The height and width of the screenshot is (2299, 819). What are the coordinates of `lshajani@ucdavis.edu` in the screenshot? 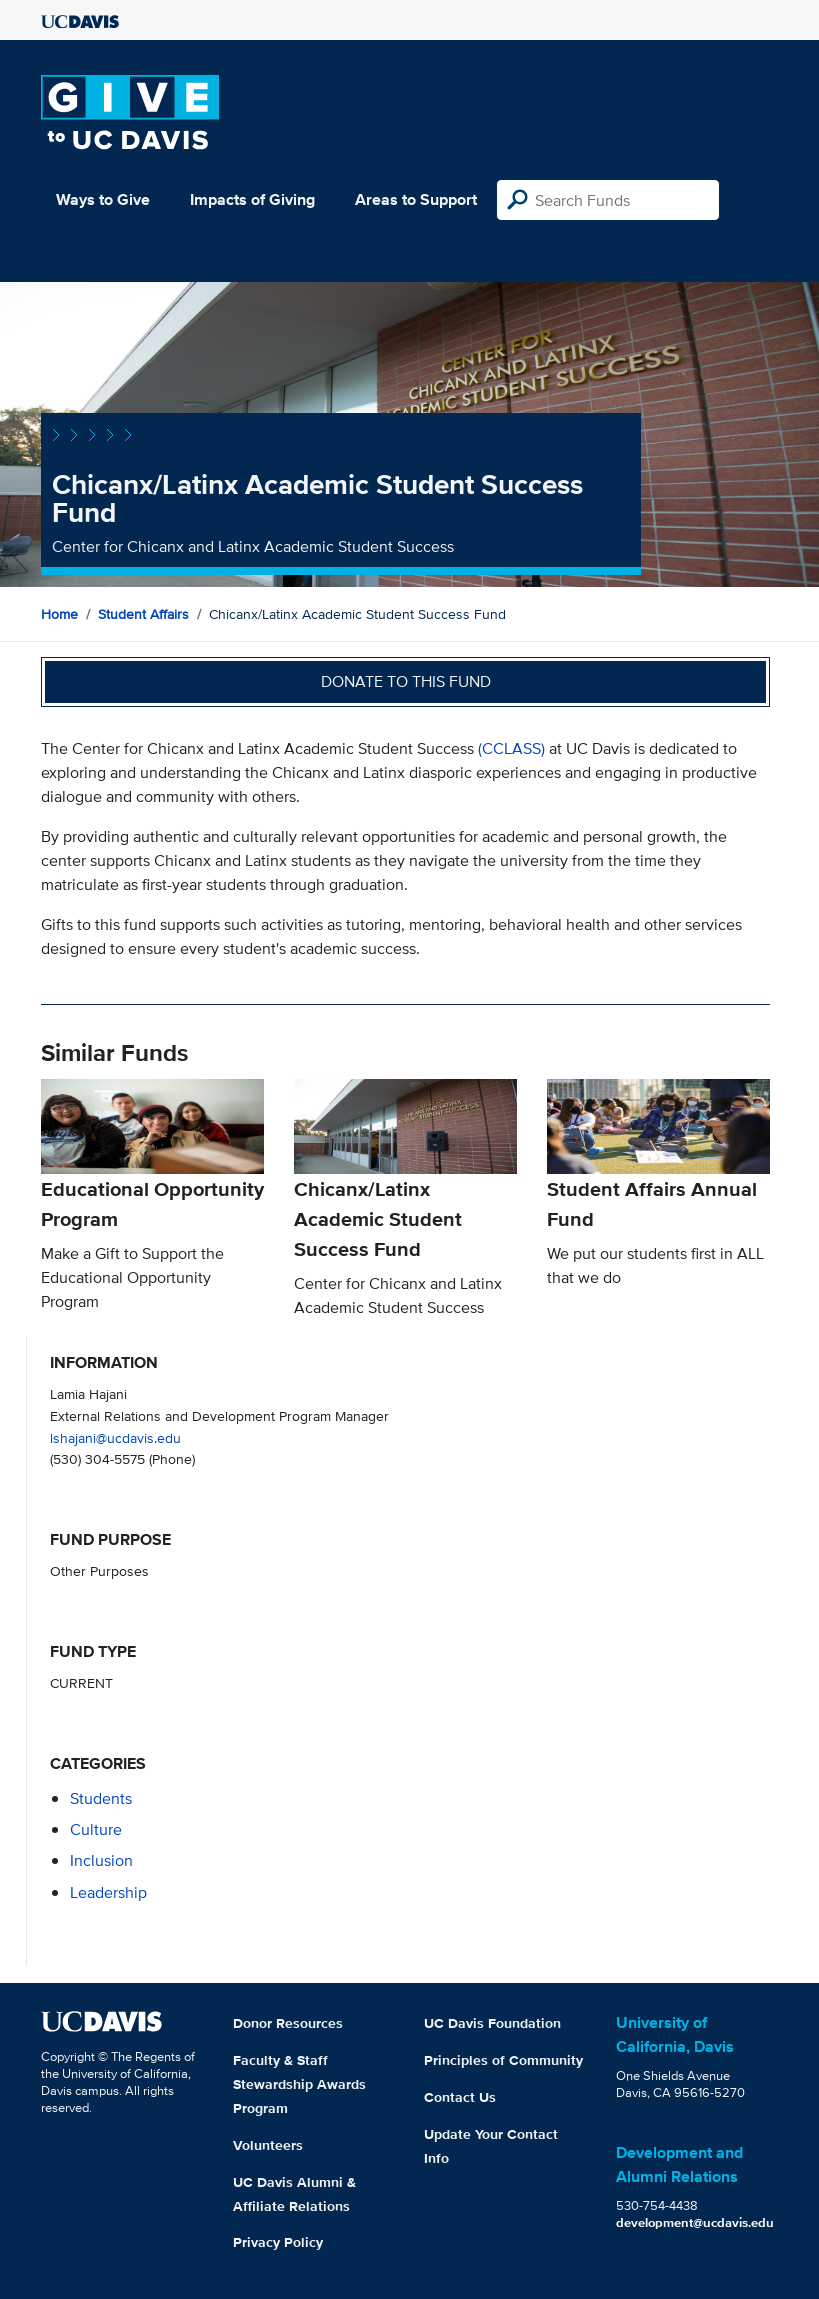 It's located at (115, 1437).